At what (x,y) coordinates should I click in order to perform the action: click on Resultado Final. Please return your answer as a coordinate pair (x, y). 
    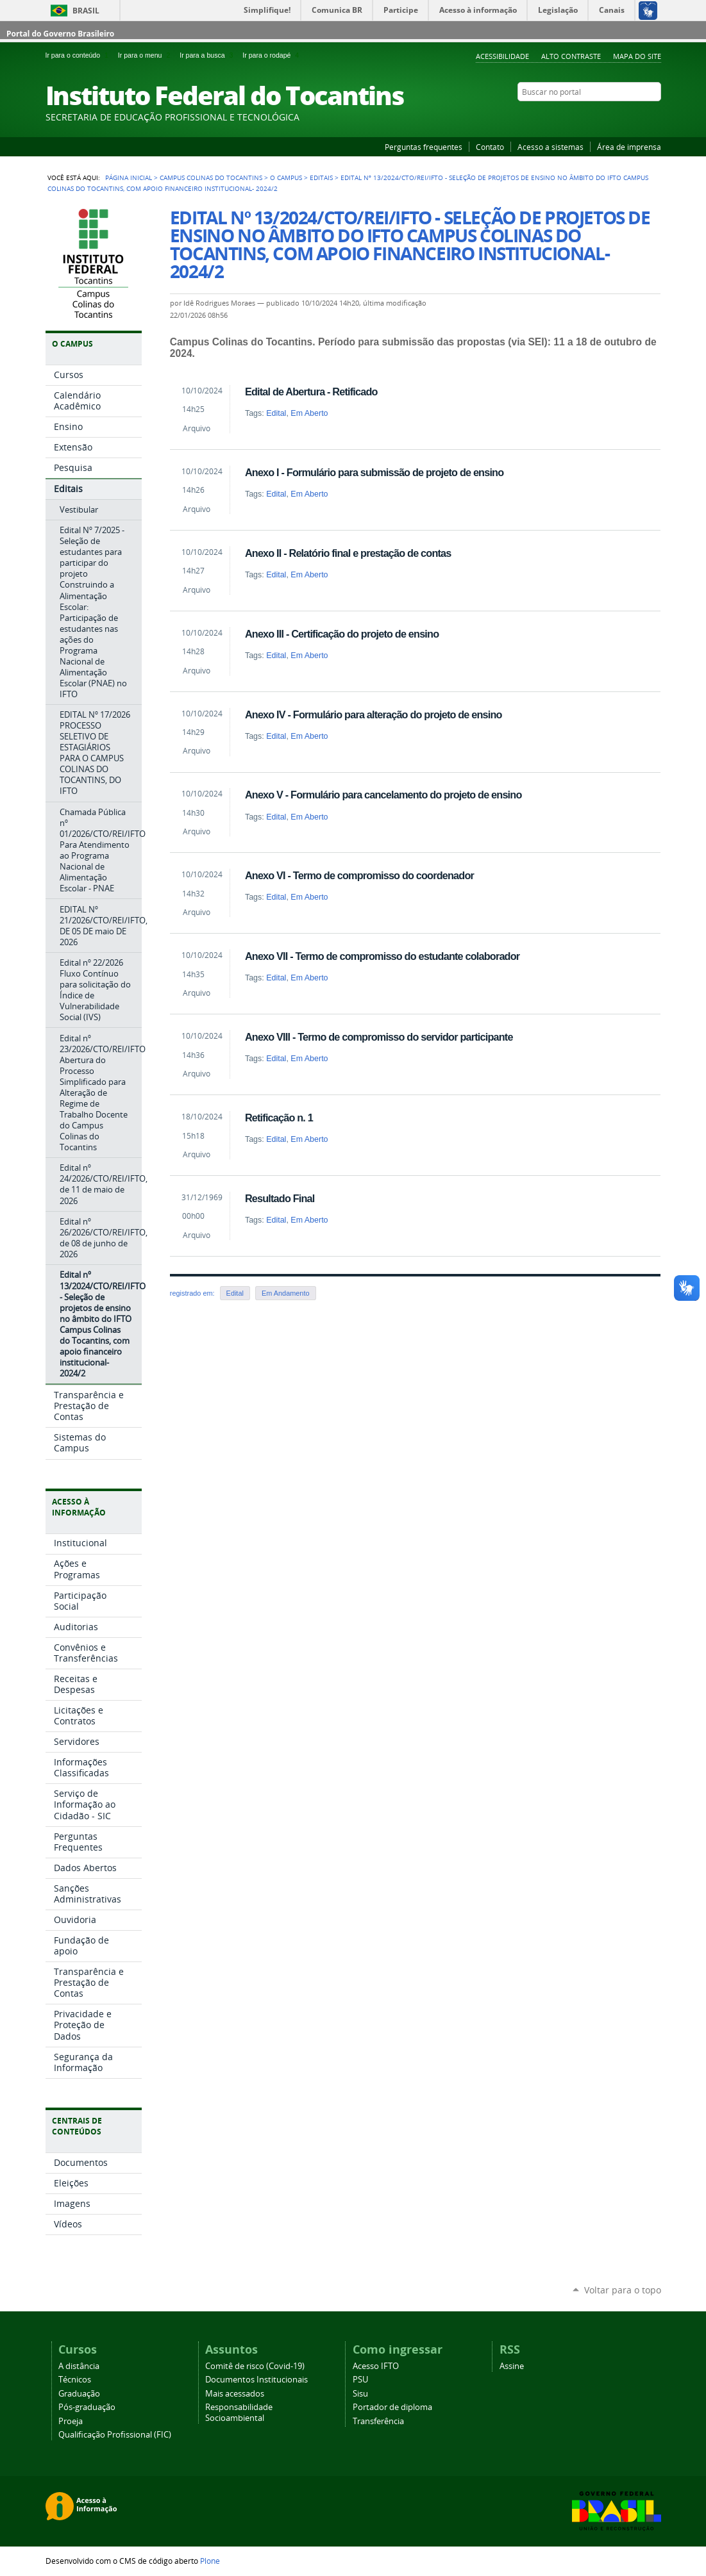
    Looking at the image, I should click on (280, 1198).